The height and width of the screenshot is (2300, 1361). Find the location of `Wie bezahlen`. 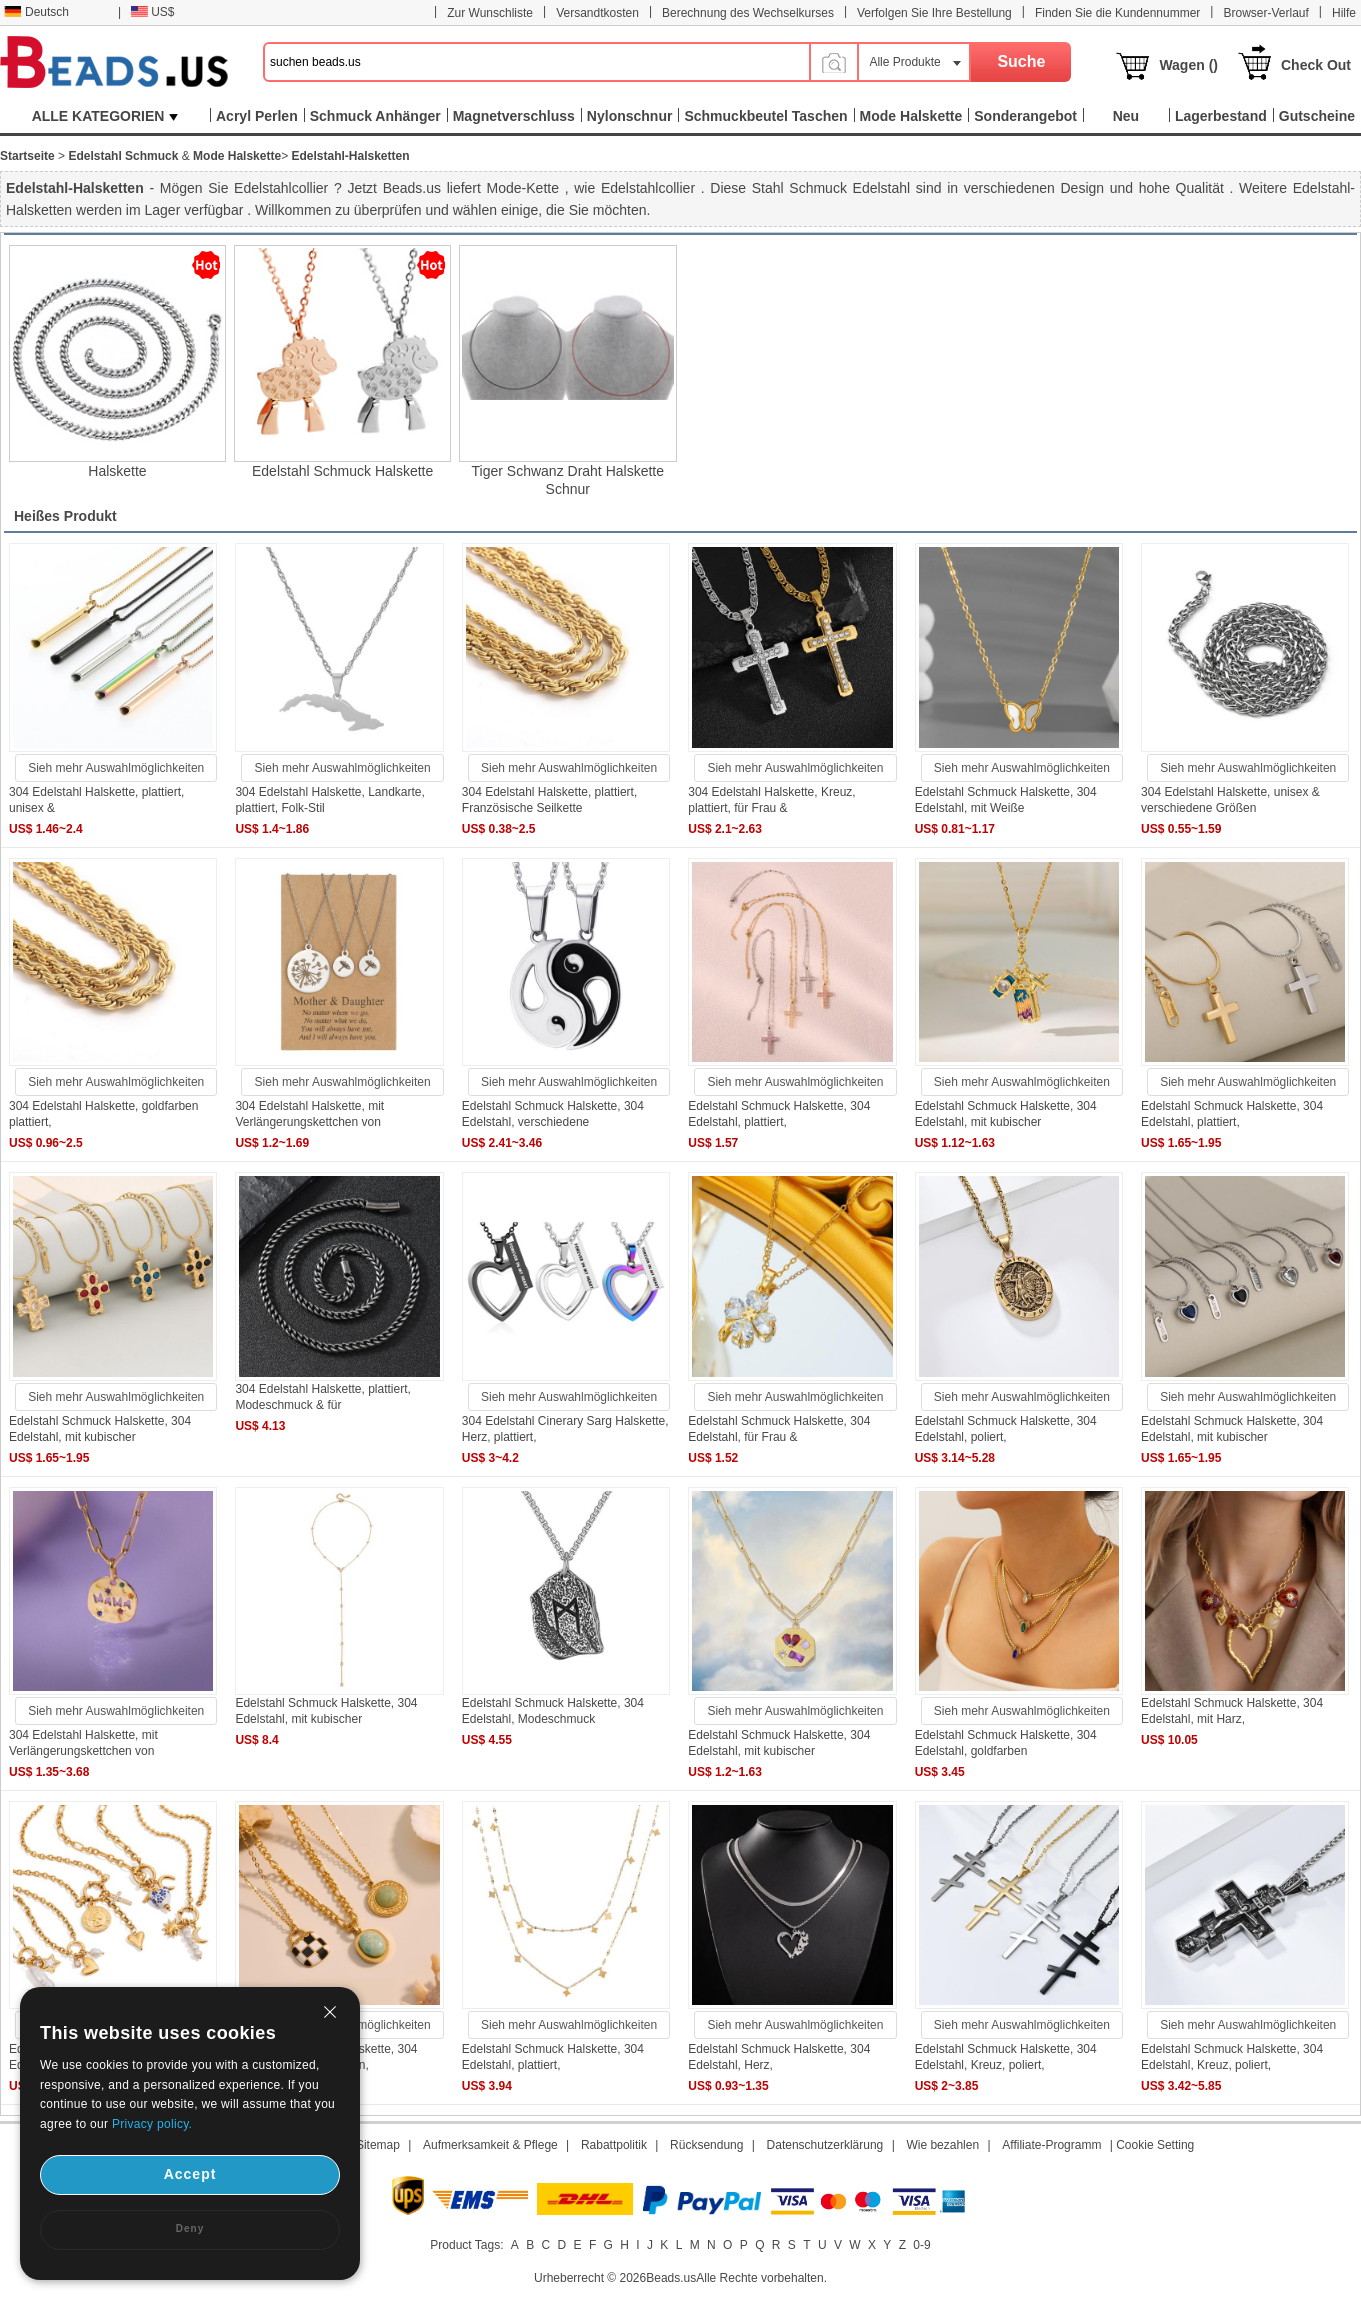

Wie bezahlen is located at coordinates (942, 2145).